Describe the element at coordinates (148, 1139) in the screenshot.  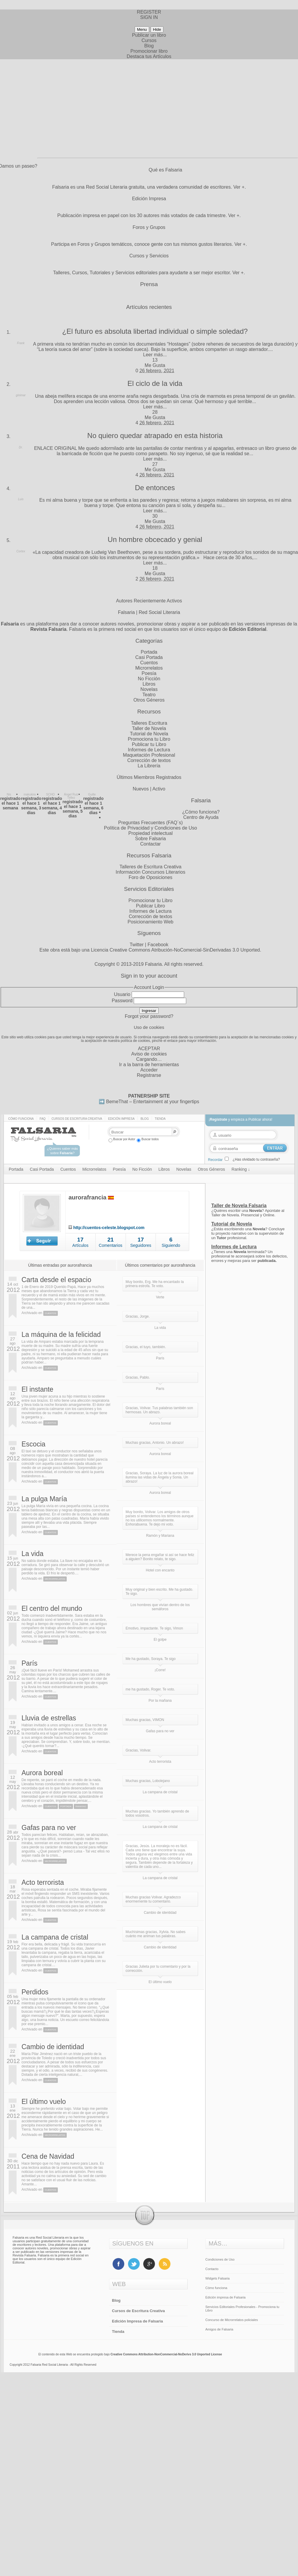
I see `Buscar todos` at that location.